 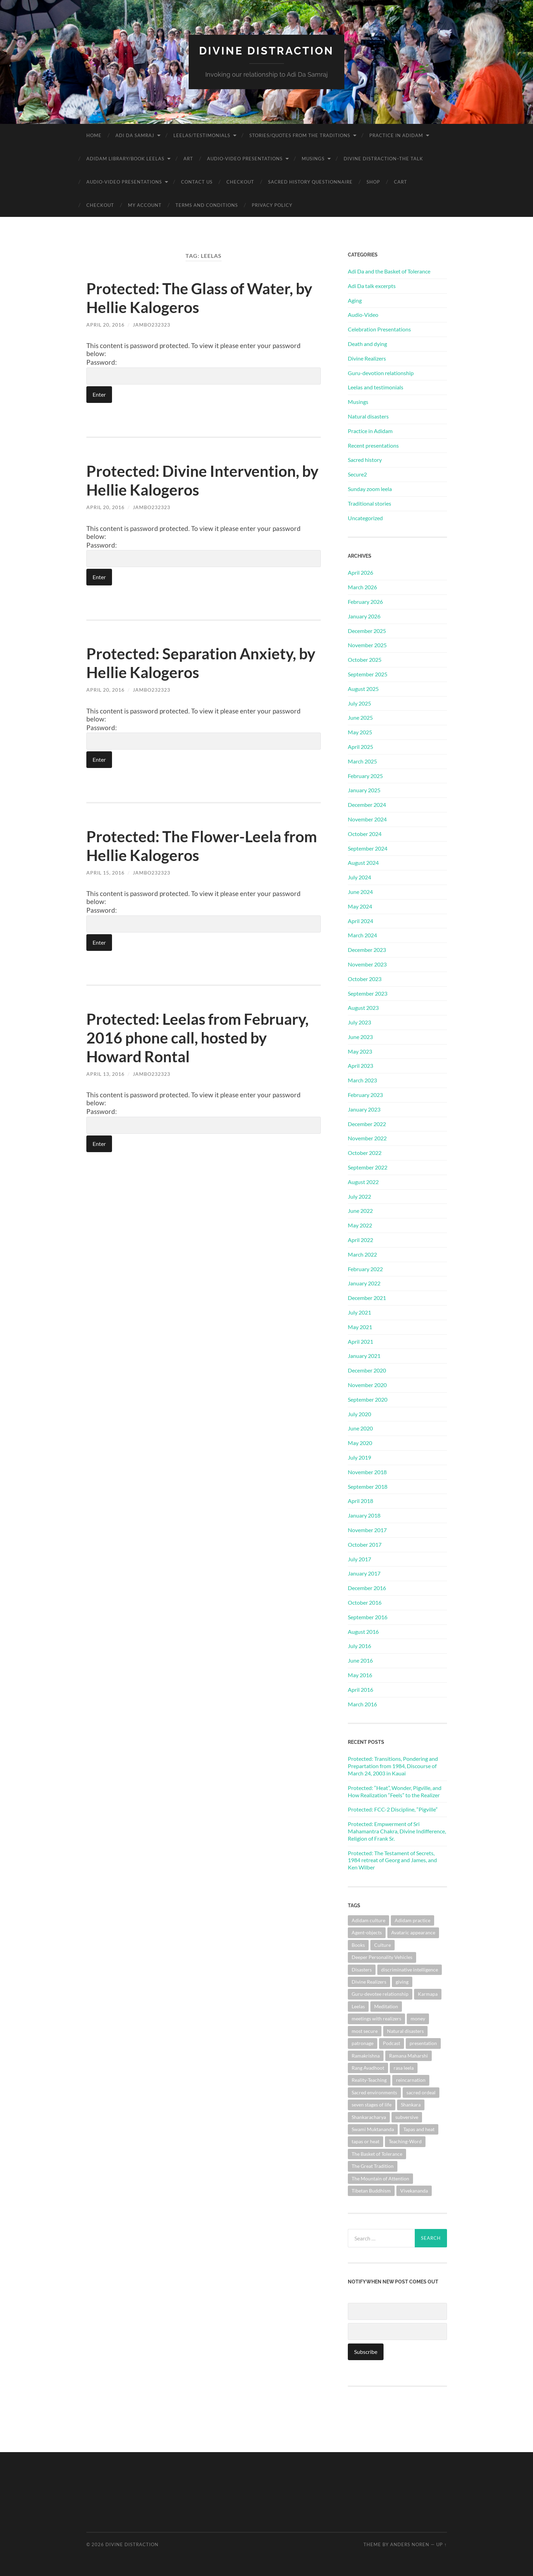 I want to click on May 2020, so click(x=360, y=1442).